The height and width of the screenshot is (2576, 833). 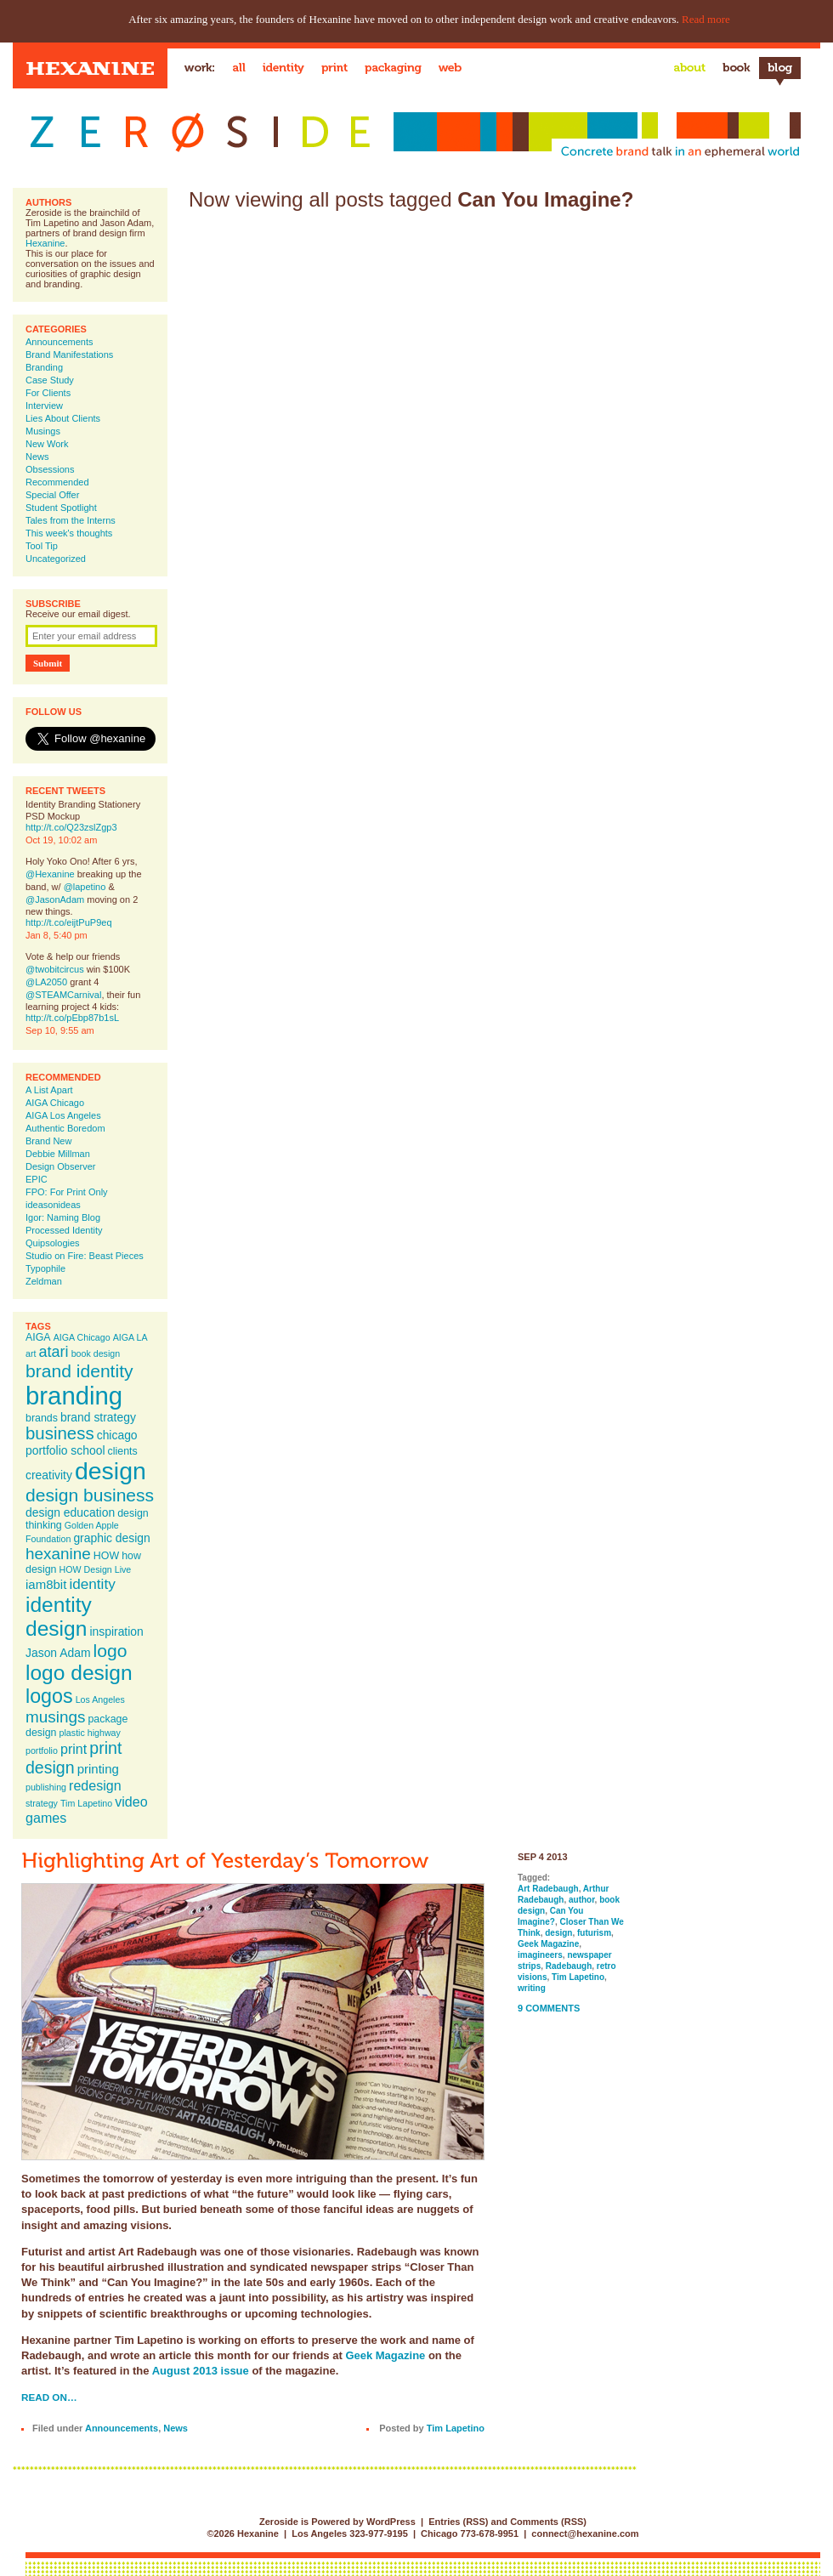 I want to click on art, so click(x=31, y=1353).